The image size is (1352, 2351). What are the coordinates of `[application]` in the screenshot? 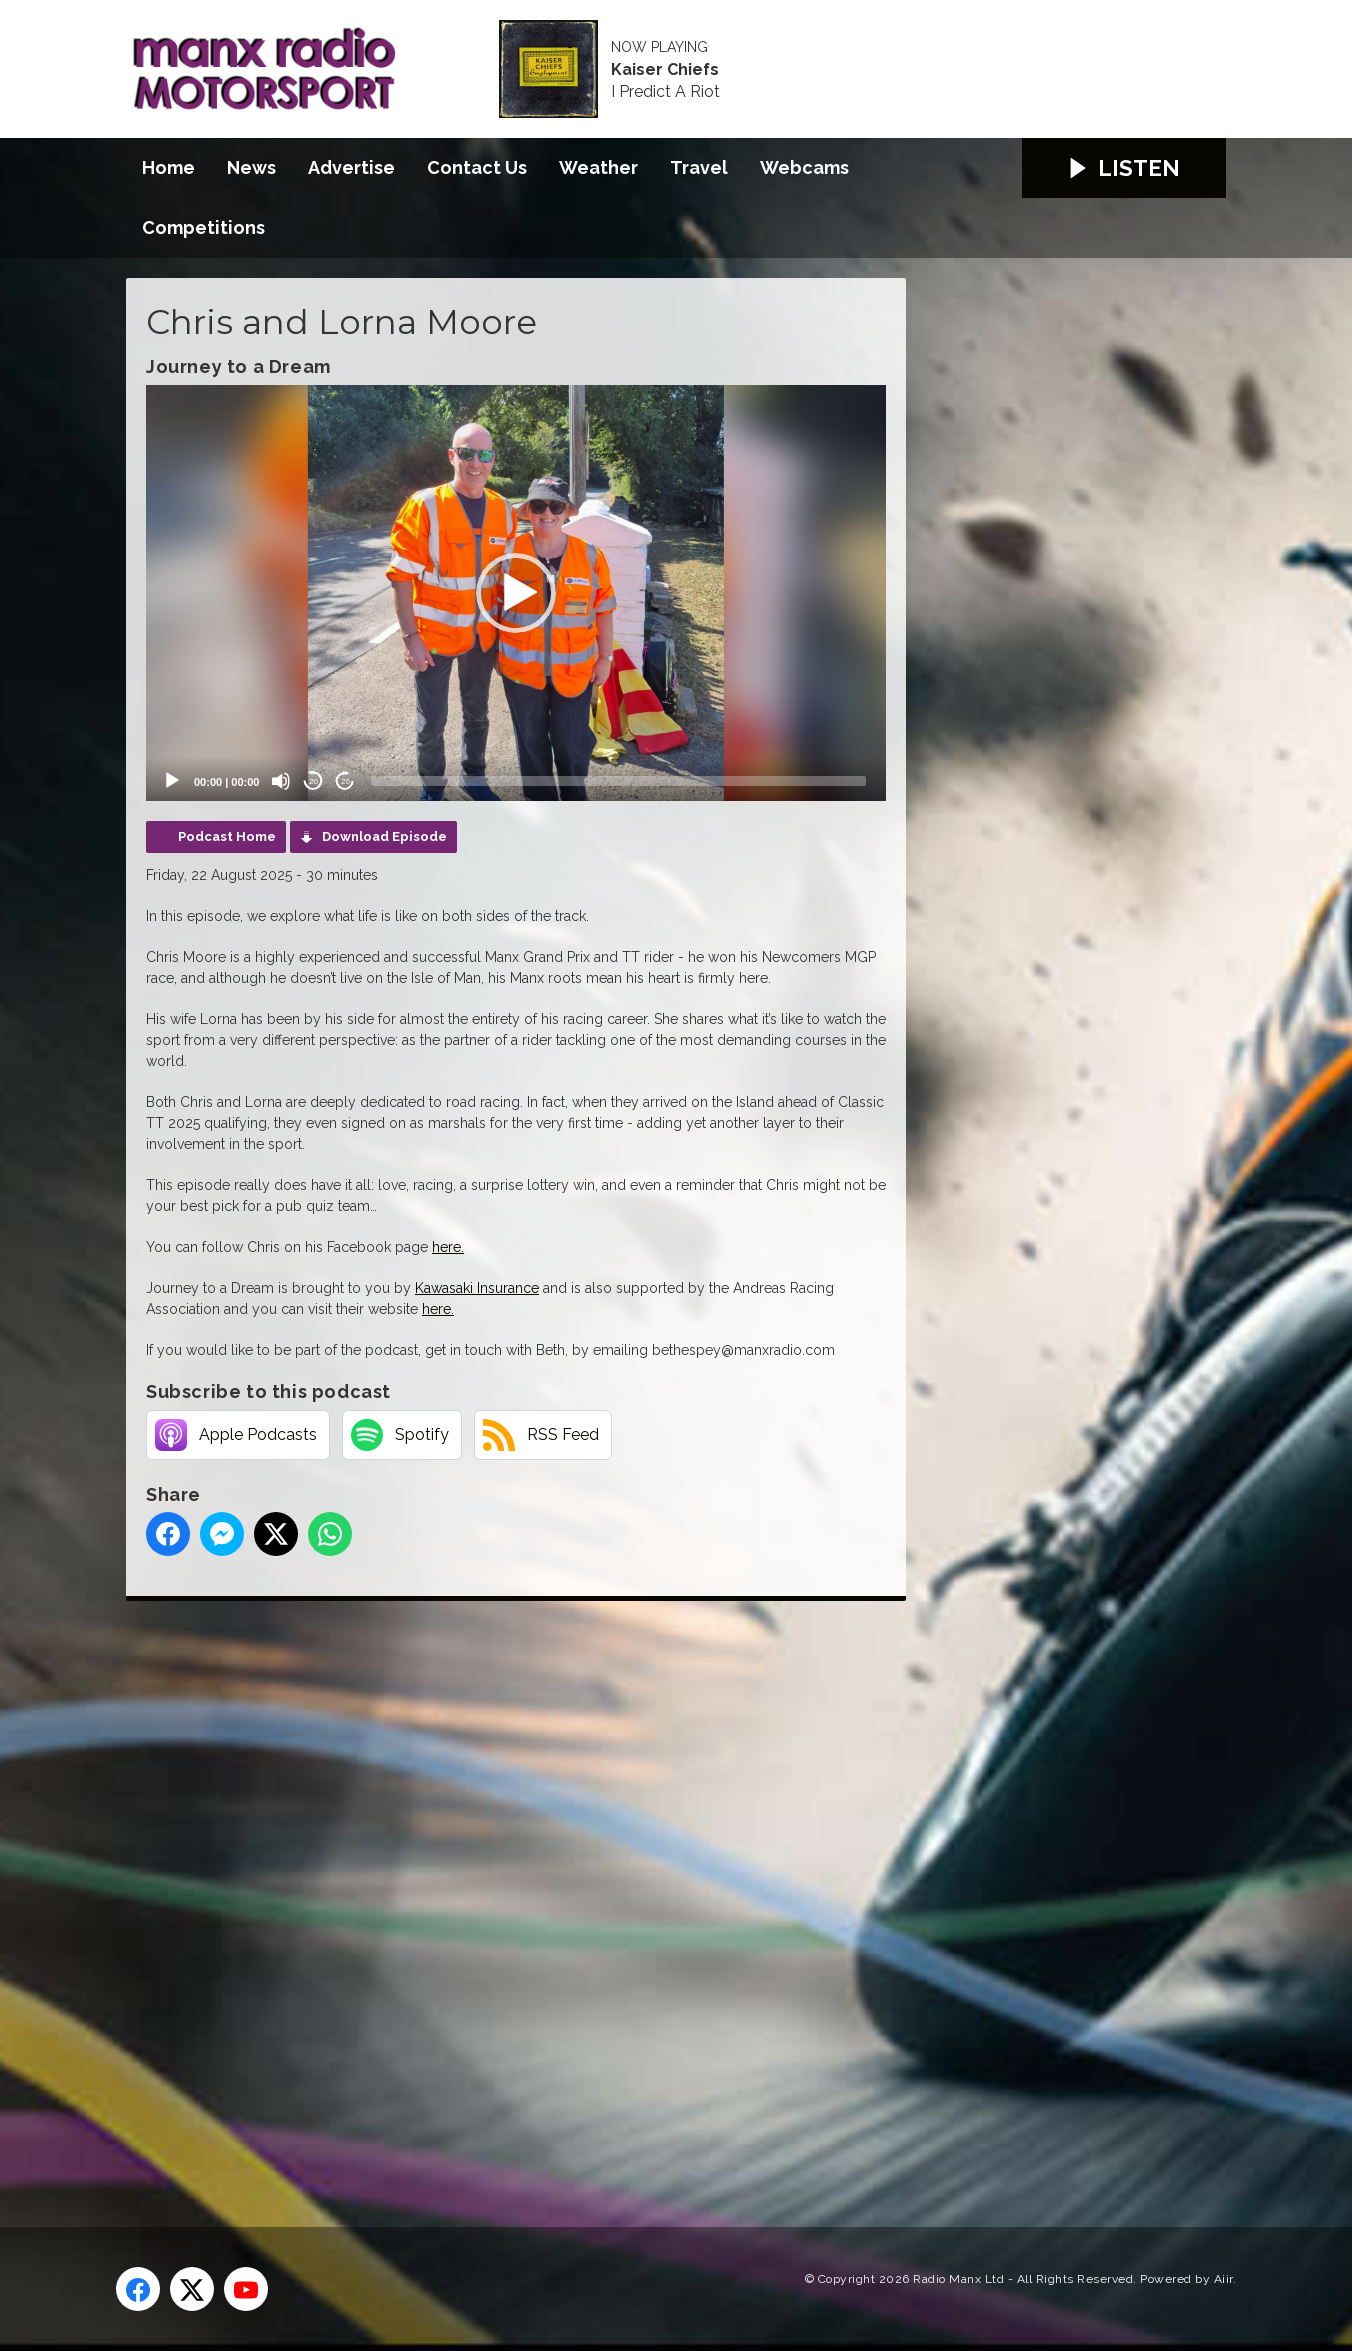 It's located at (516, 593).